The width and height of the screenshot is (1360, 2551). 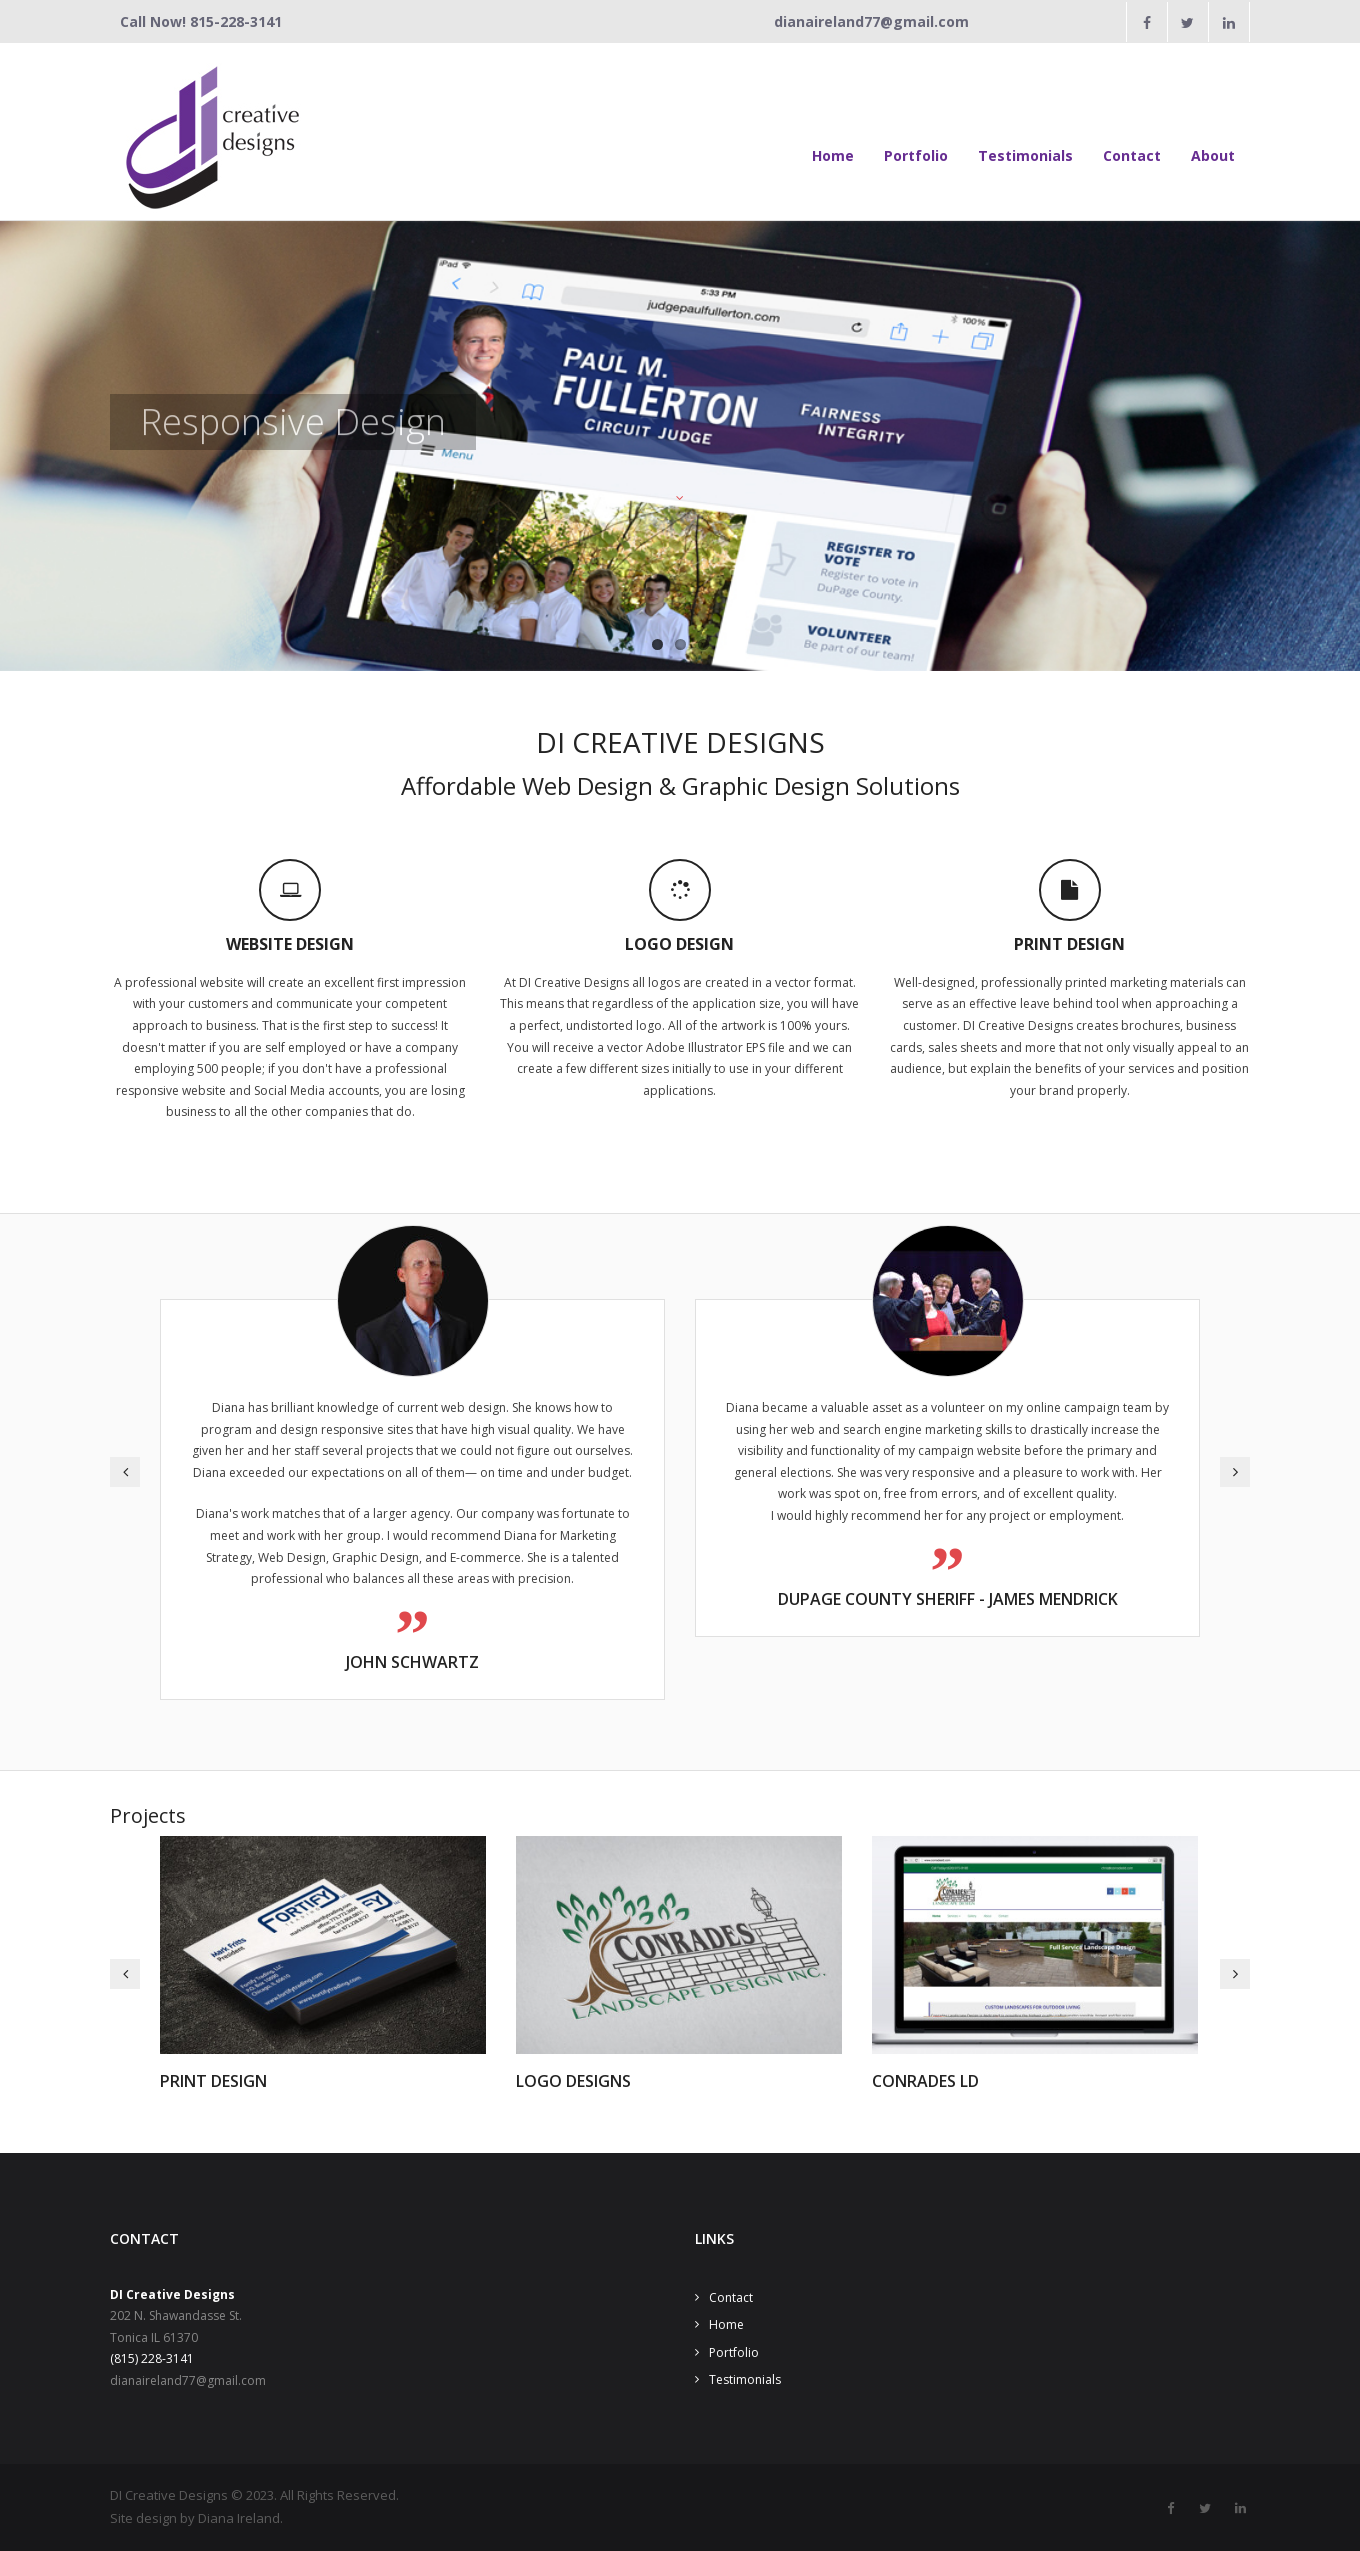 What do you see at coordinates (213, 2081) in the screenshot?
I see `Print Design` at bounding box center [213, 2081].